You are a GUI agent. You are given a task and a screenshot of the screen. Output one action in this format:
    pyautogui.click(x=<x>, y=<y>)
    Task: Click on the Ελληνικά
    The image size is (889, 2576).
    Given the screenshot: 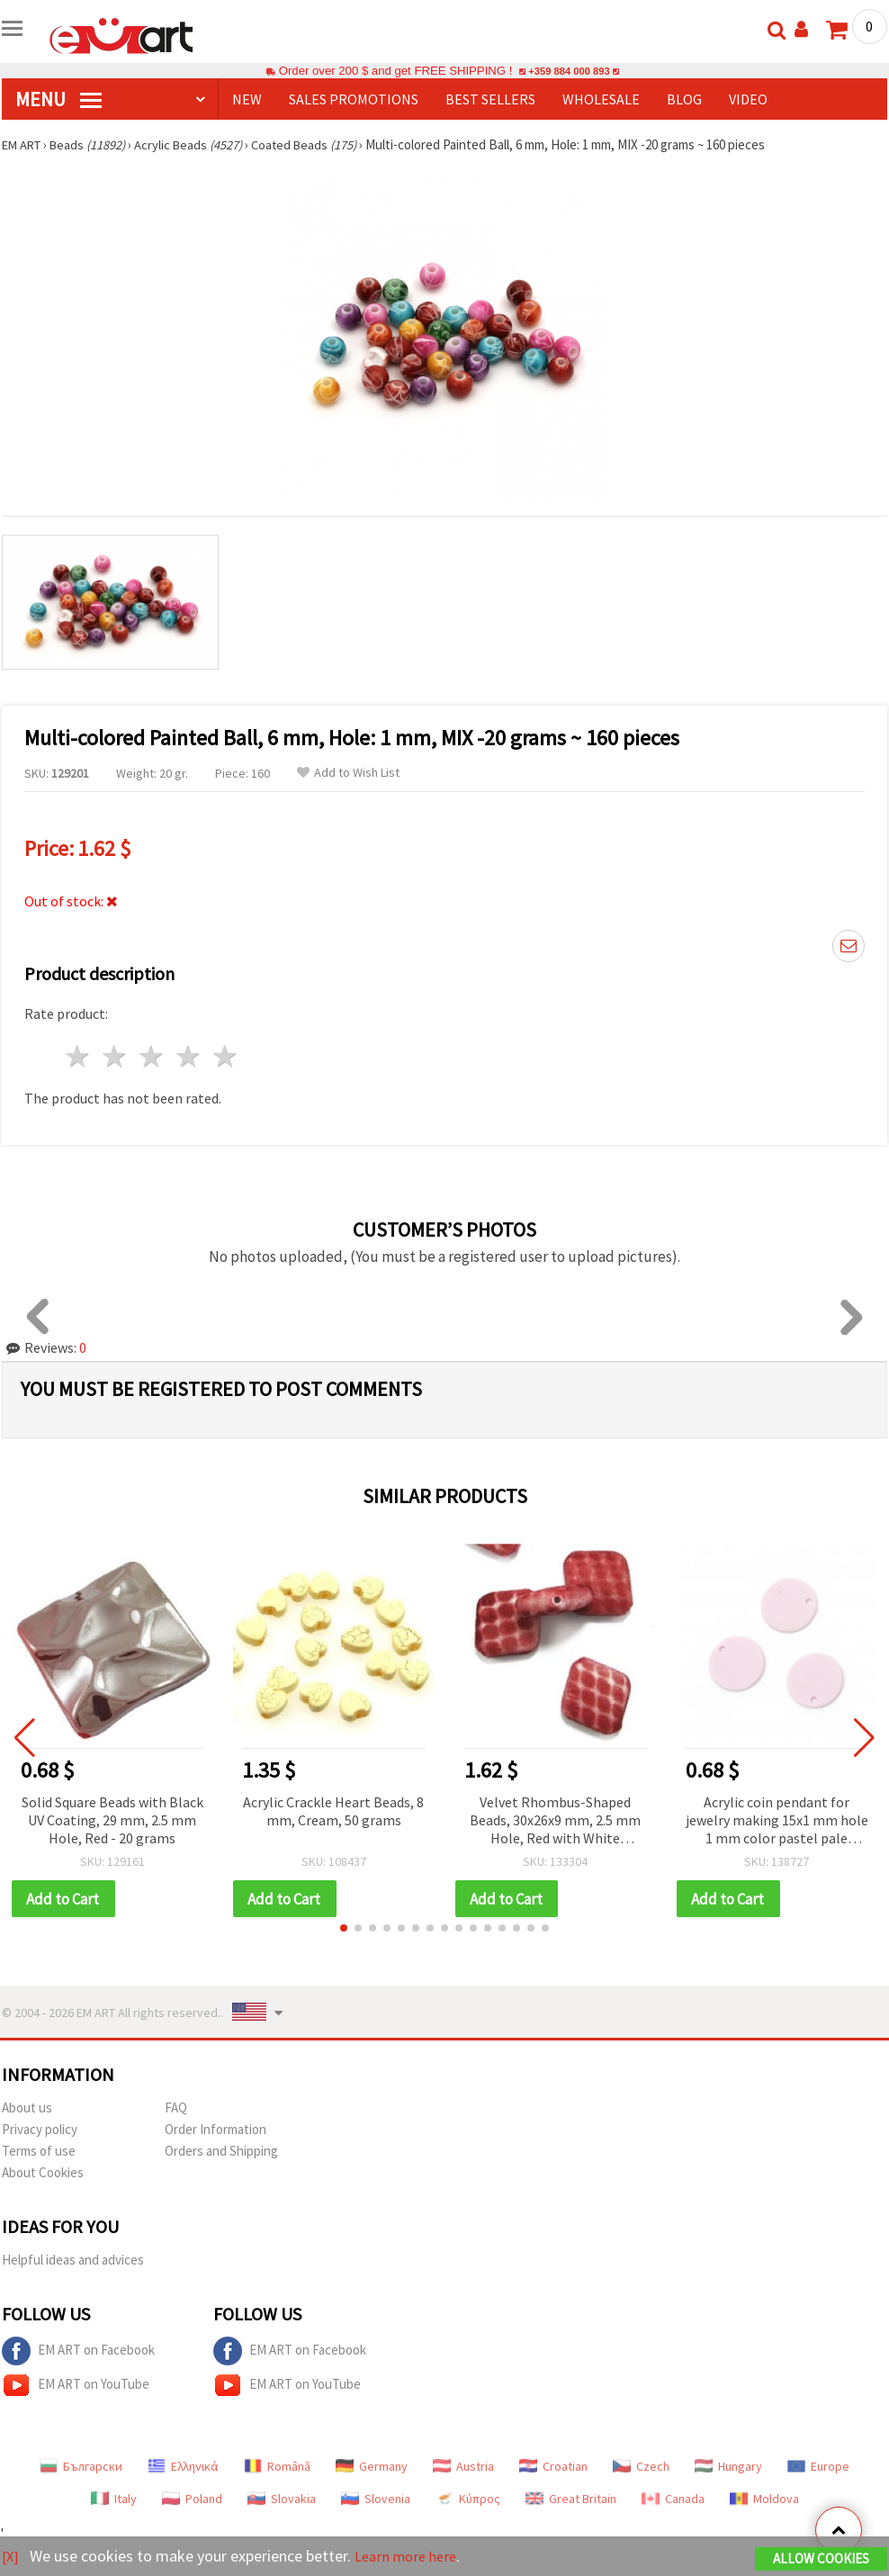 What is the action you would take?
    pyautogui.click(x=183, y=2467)
    